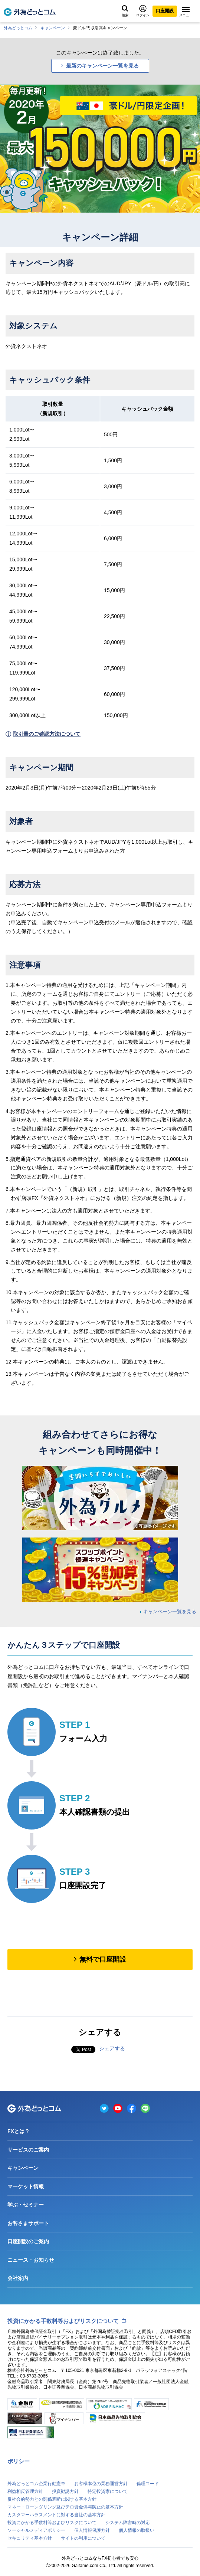 This screenshot has height=2576, width=200. I want to click on 会社案内, so click(17, 2278).